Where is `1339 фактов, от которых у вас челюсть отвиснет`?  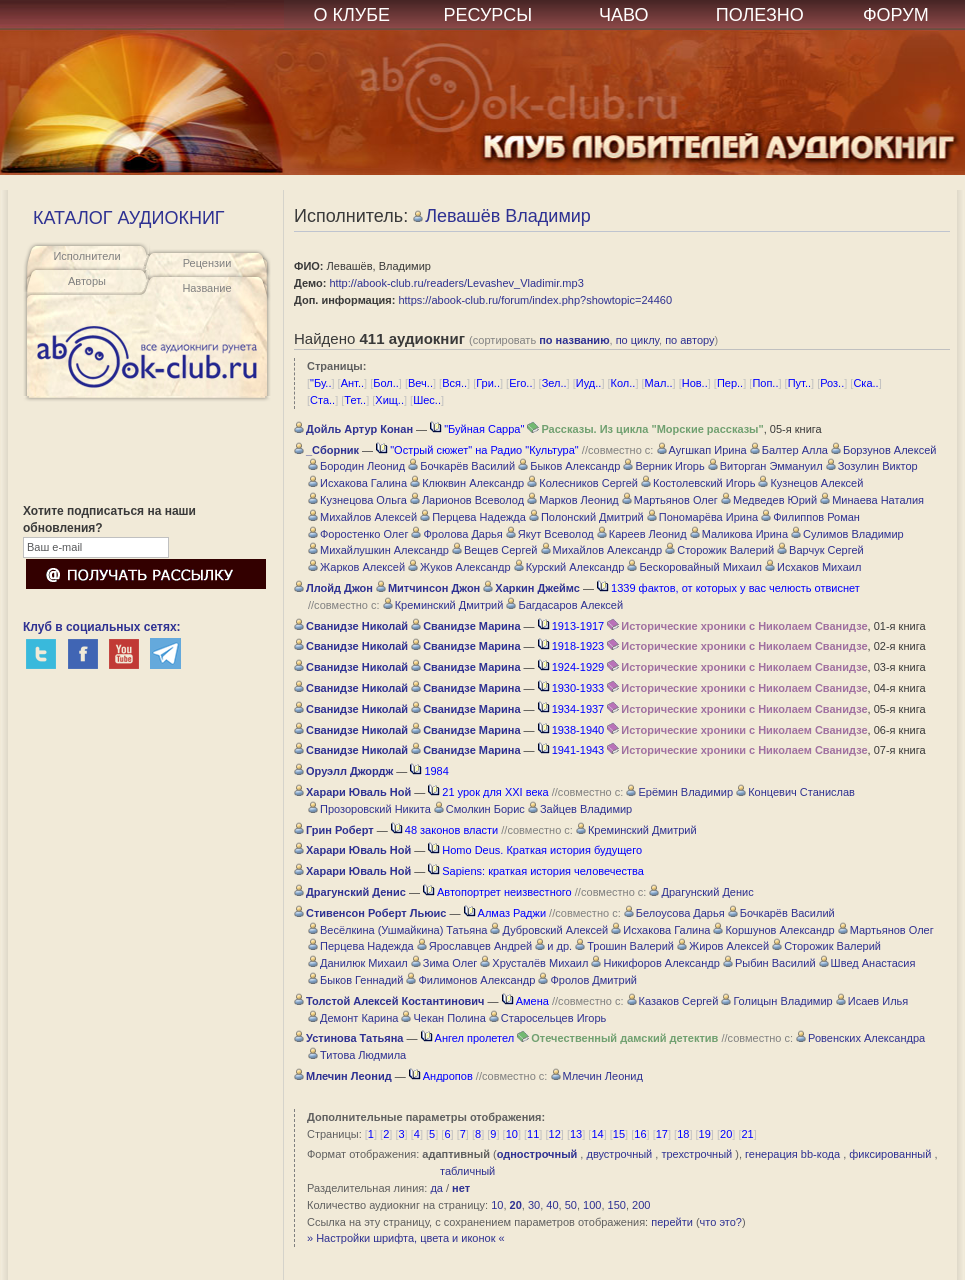 1339 фактов, от которых у вас челюсть отвиснет is located at coordinates (728, 588).